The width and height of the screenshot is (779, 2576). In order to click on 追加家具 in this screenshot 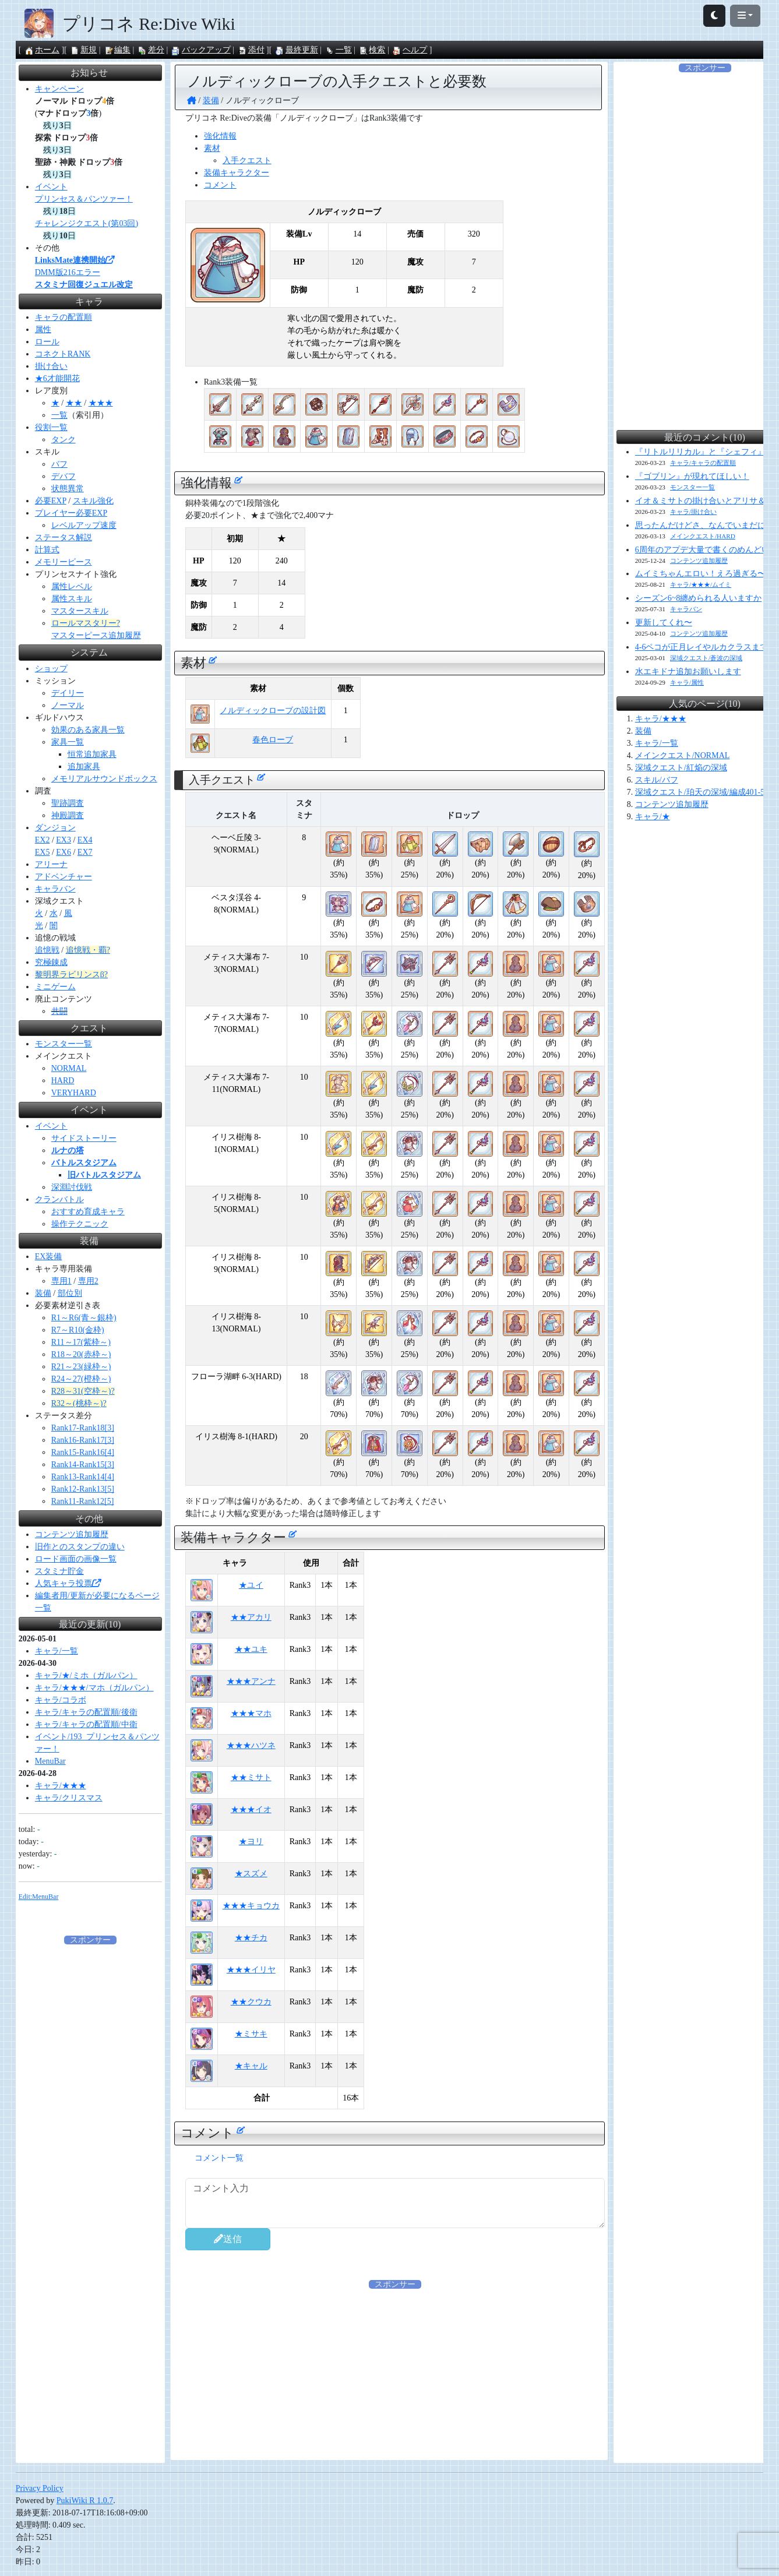, I will do `click(84, 766)`.